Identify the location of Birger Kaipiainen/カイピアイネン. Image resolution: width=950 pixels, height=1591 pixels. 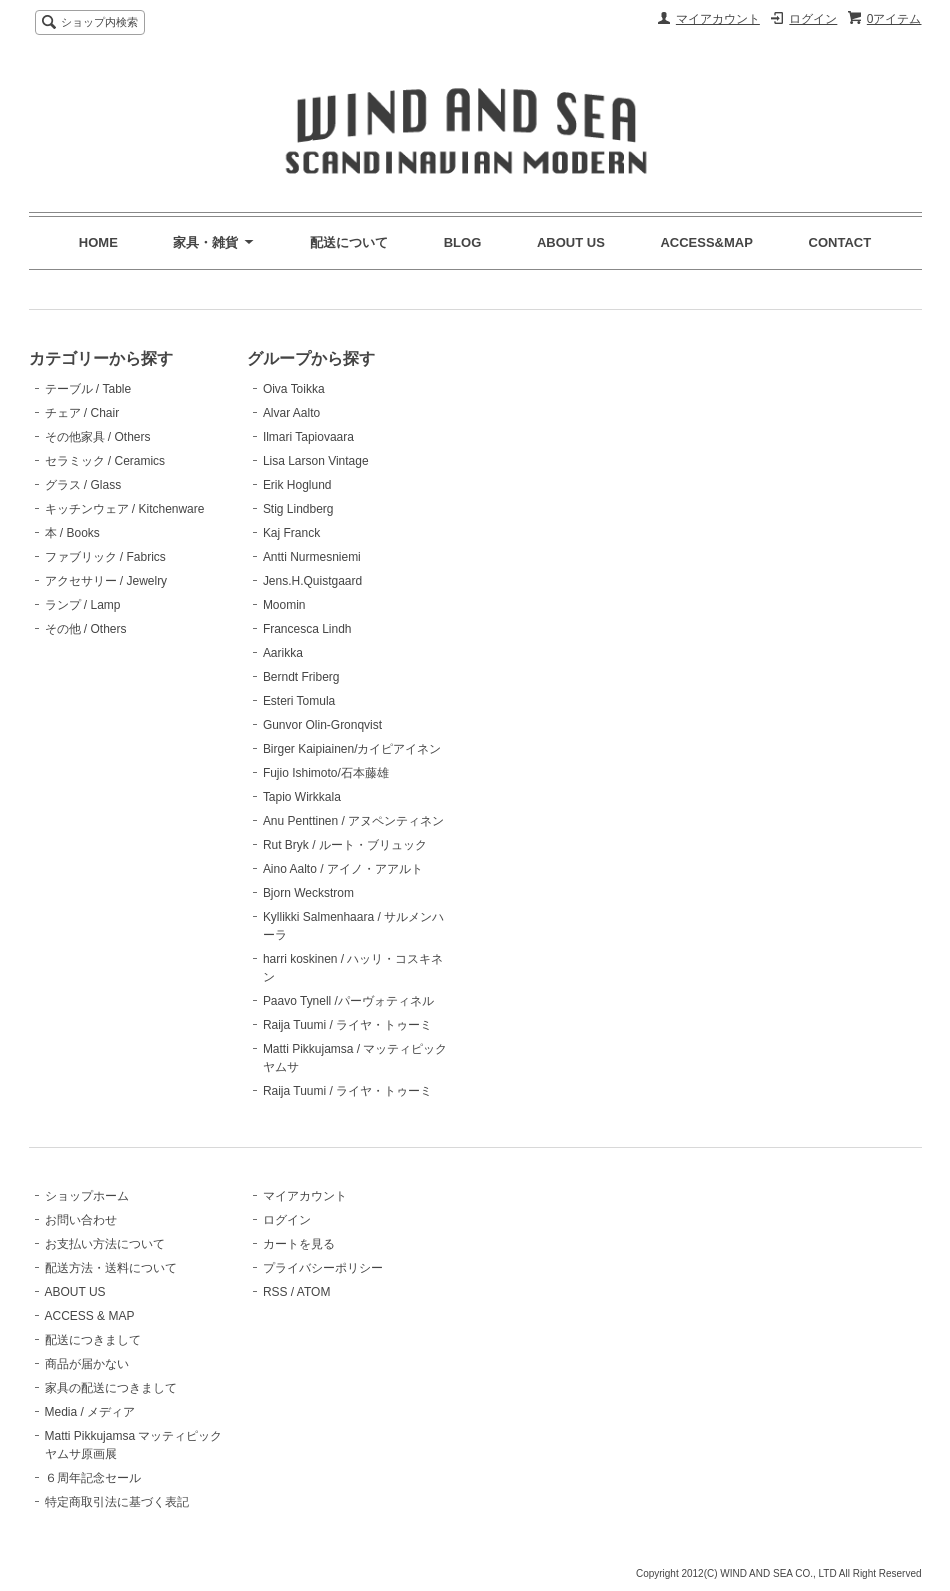
(352, 749).